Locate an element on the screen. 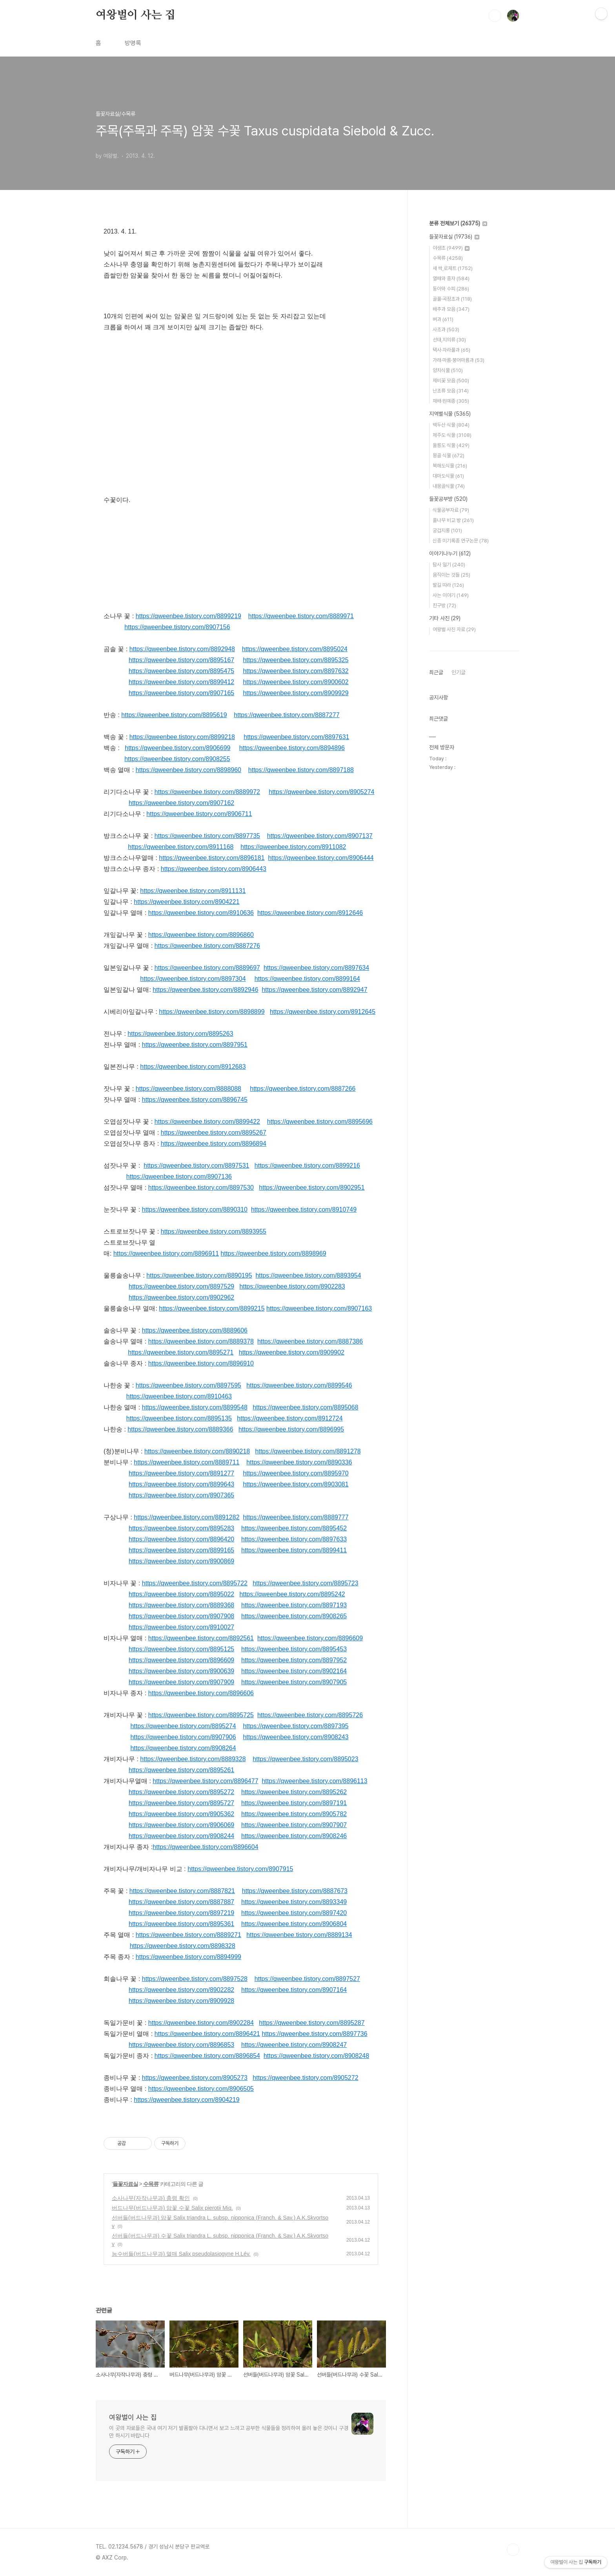 The image size is (615, 2576). https://qweenbee.tistory.com/8896745 is located at coordinates (194, 1099).